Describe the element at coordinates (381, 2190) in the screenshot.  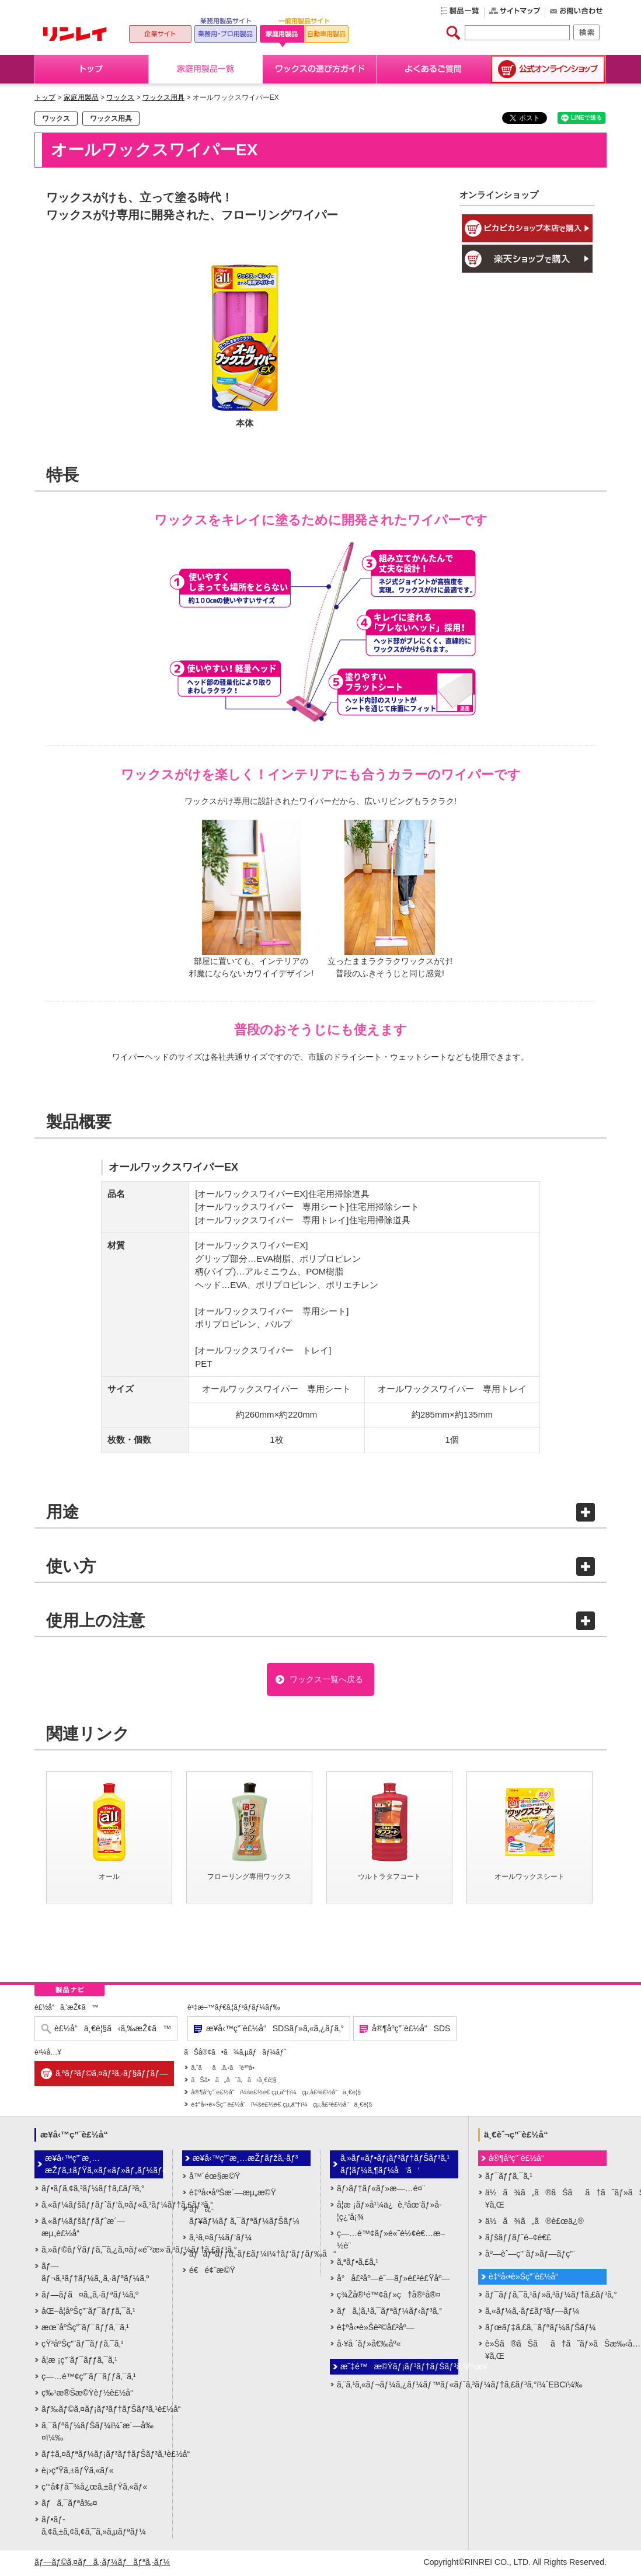
I see `ãƒ›ãƒ†ãƒ«ãƒ»æ—…é¤¨` at that location.